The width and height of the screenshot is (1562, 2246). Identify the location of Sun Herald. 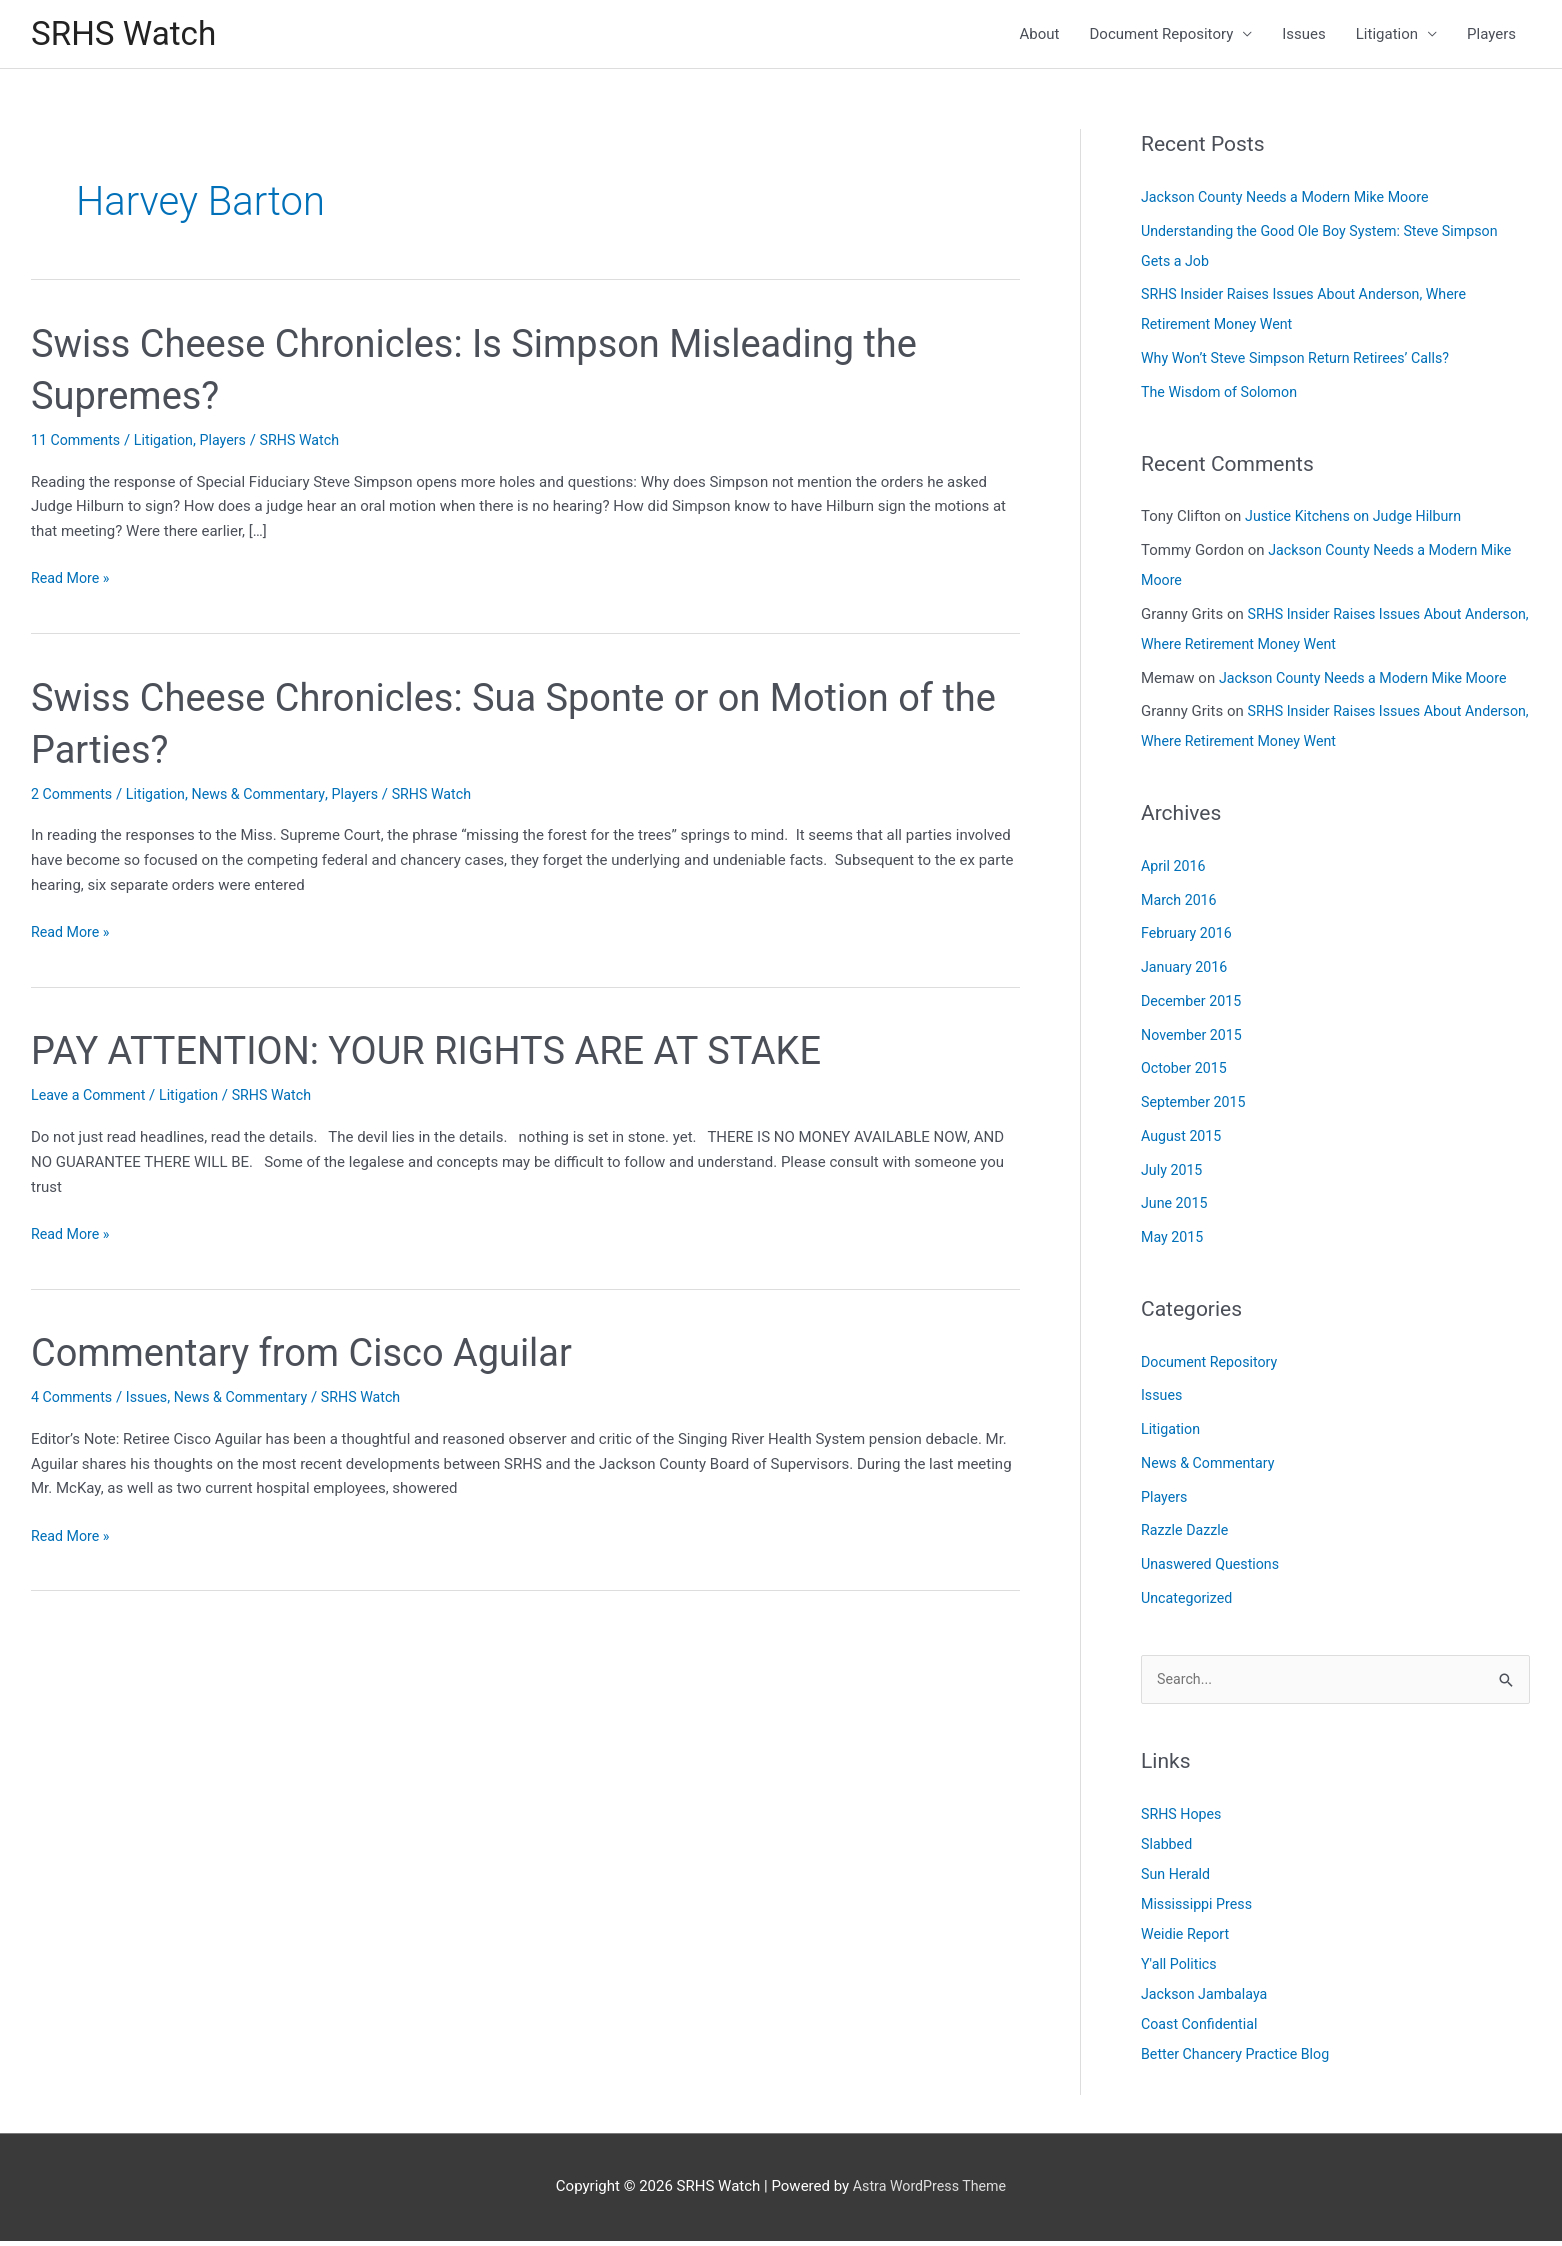
(1177, 1879).